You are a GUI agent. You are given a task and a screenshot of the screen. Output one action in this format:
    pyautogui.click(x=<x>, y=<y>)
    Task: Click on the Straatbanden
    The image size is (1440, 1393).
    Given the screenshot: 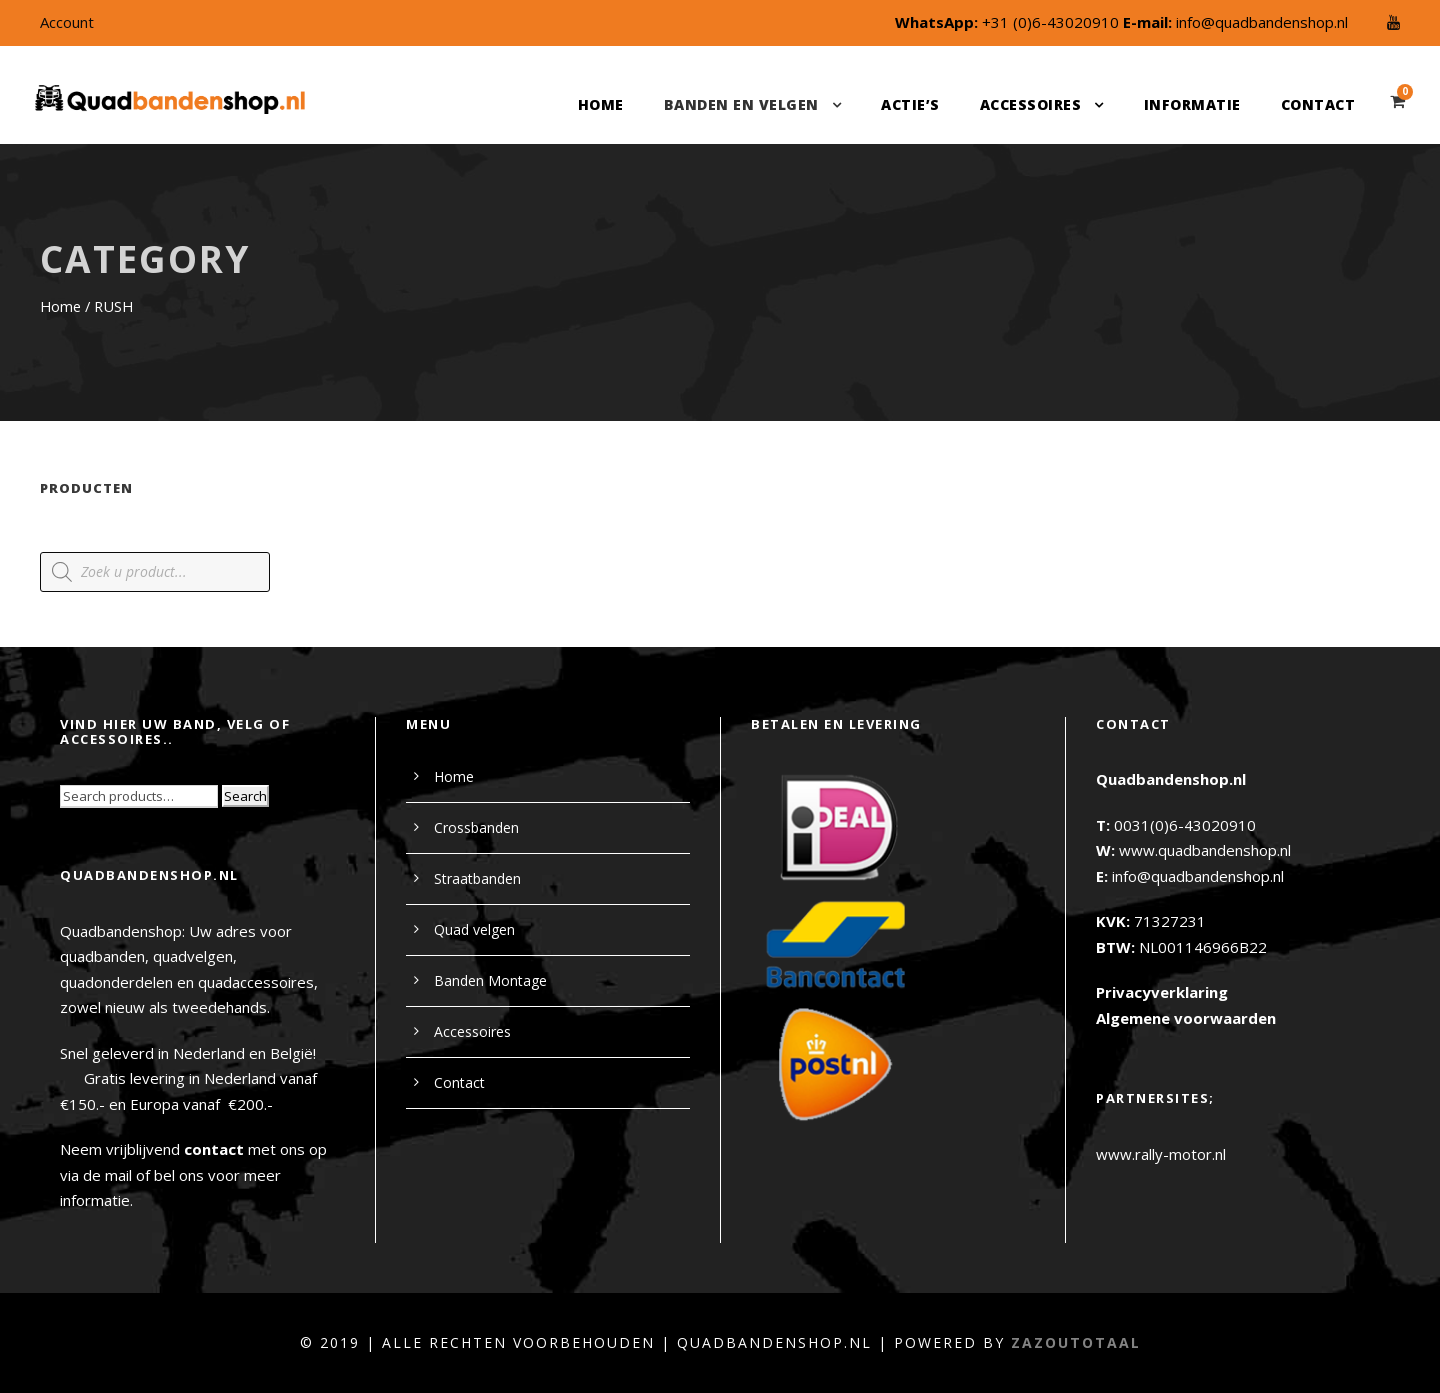 What is the action you would take?
    pyautogui.click(x=477, y=878)
    